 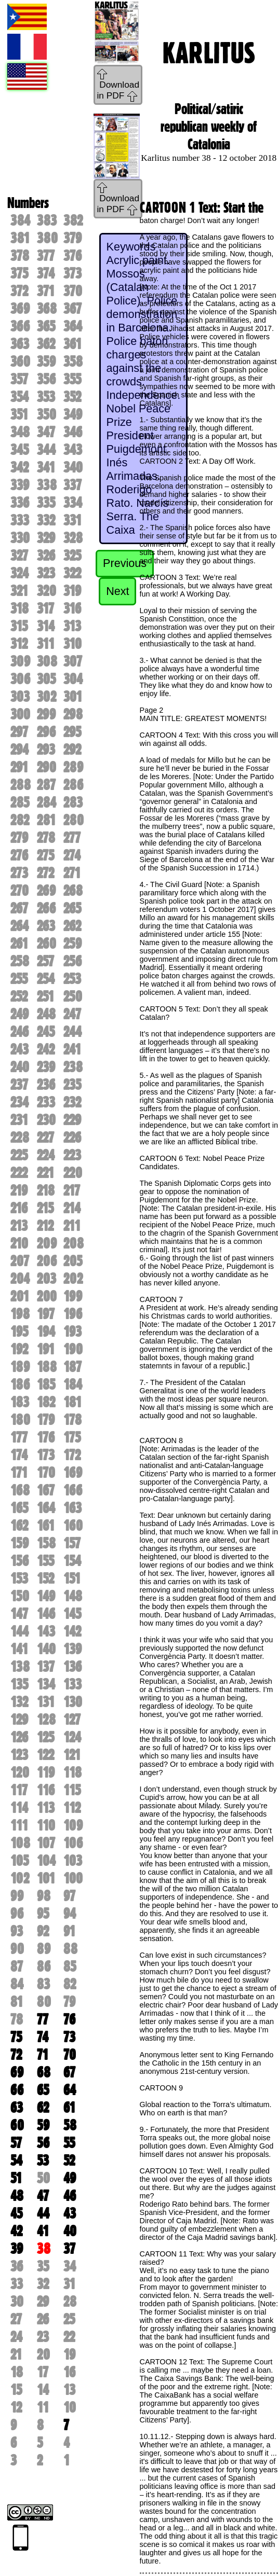 What do you see at coordinates (43, 2337) in the screenshot?
I see `23` at bounding box center [43, 2337].